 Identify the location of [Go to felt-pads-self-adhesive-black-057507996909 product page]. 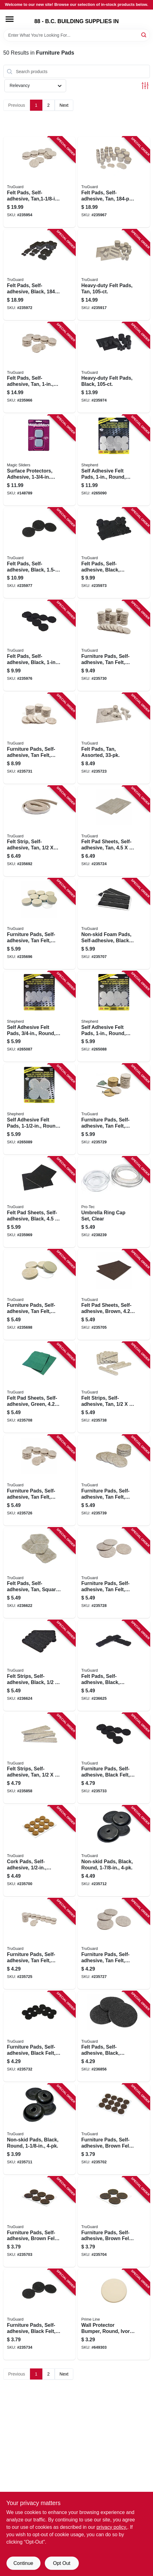
(39, 553).